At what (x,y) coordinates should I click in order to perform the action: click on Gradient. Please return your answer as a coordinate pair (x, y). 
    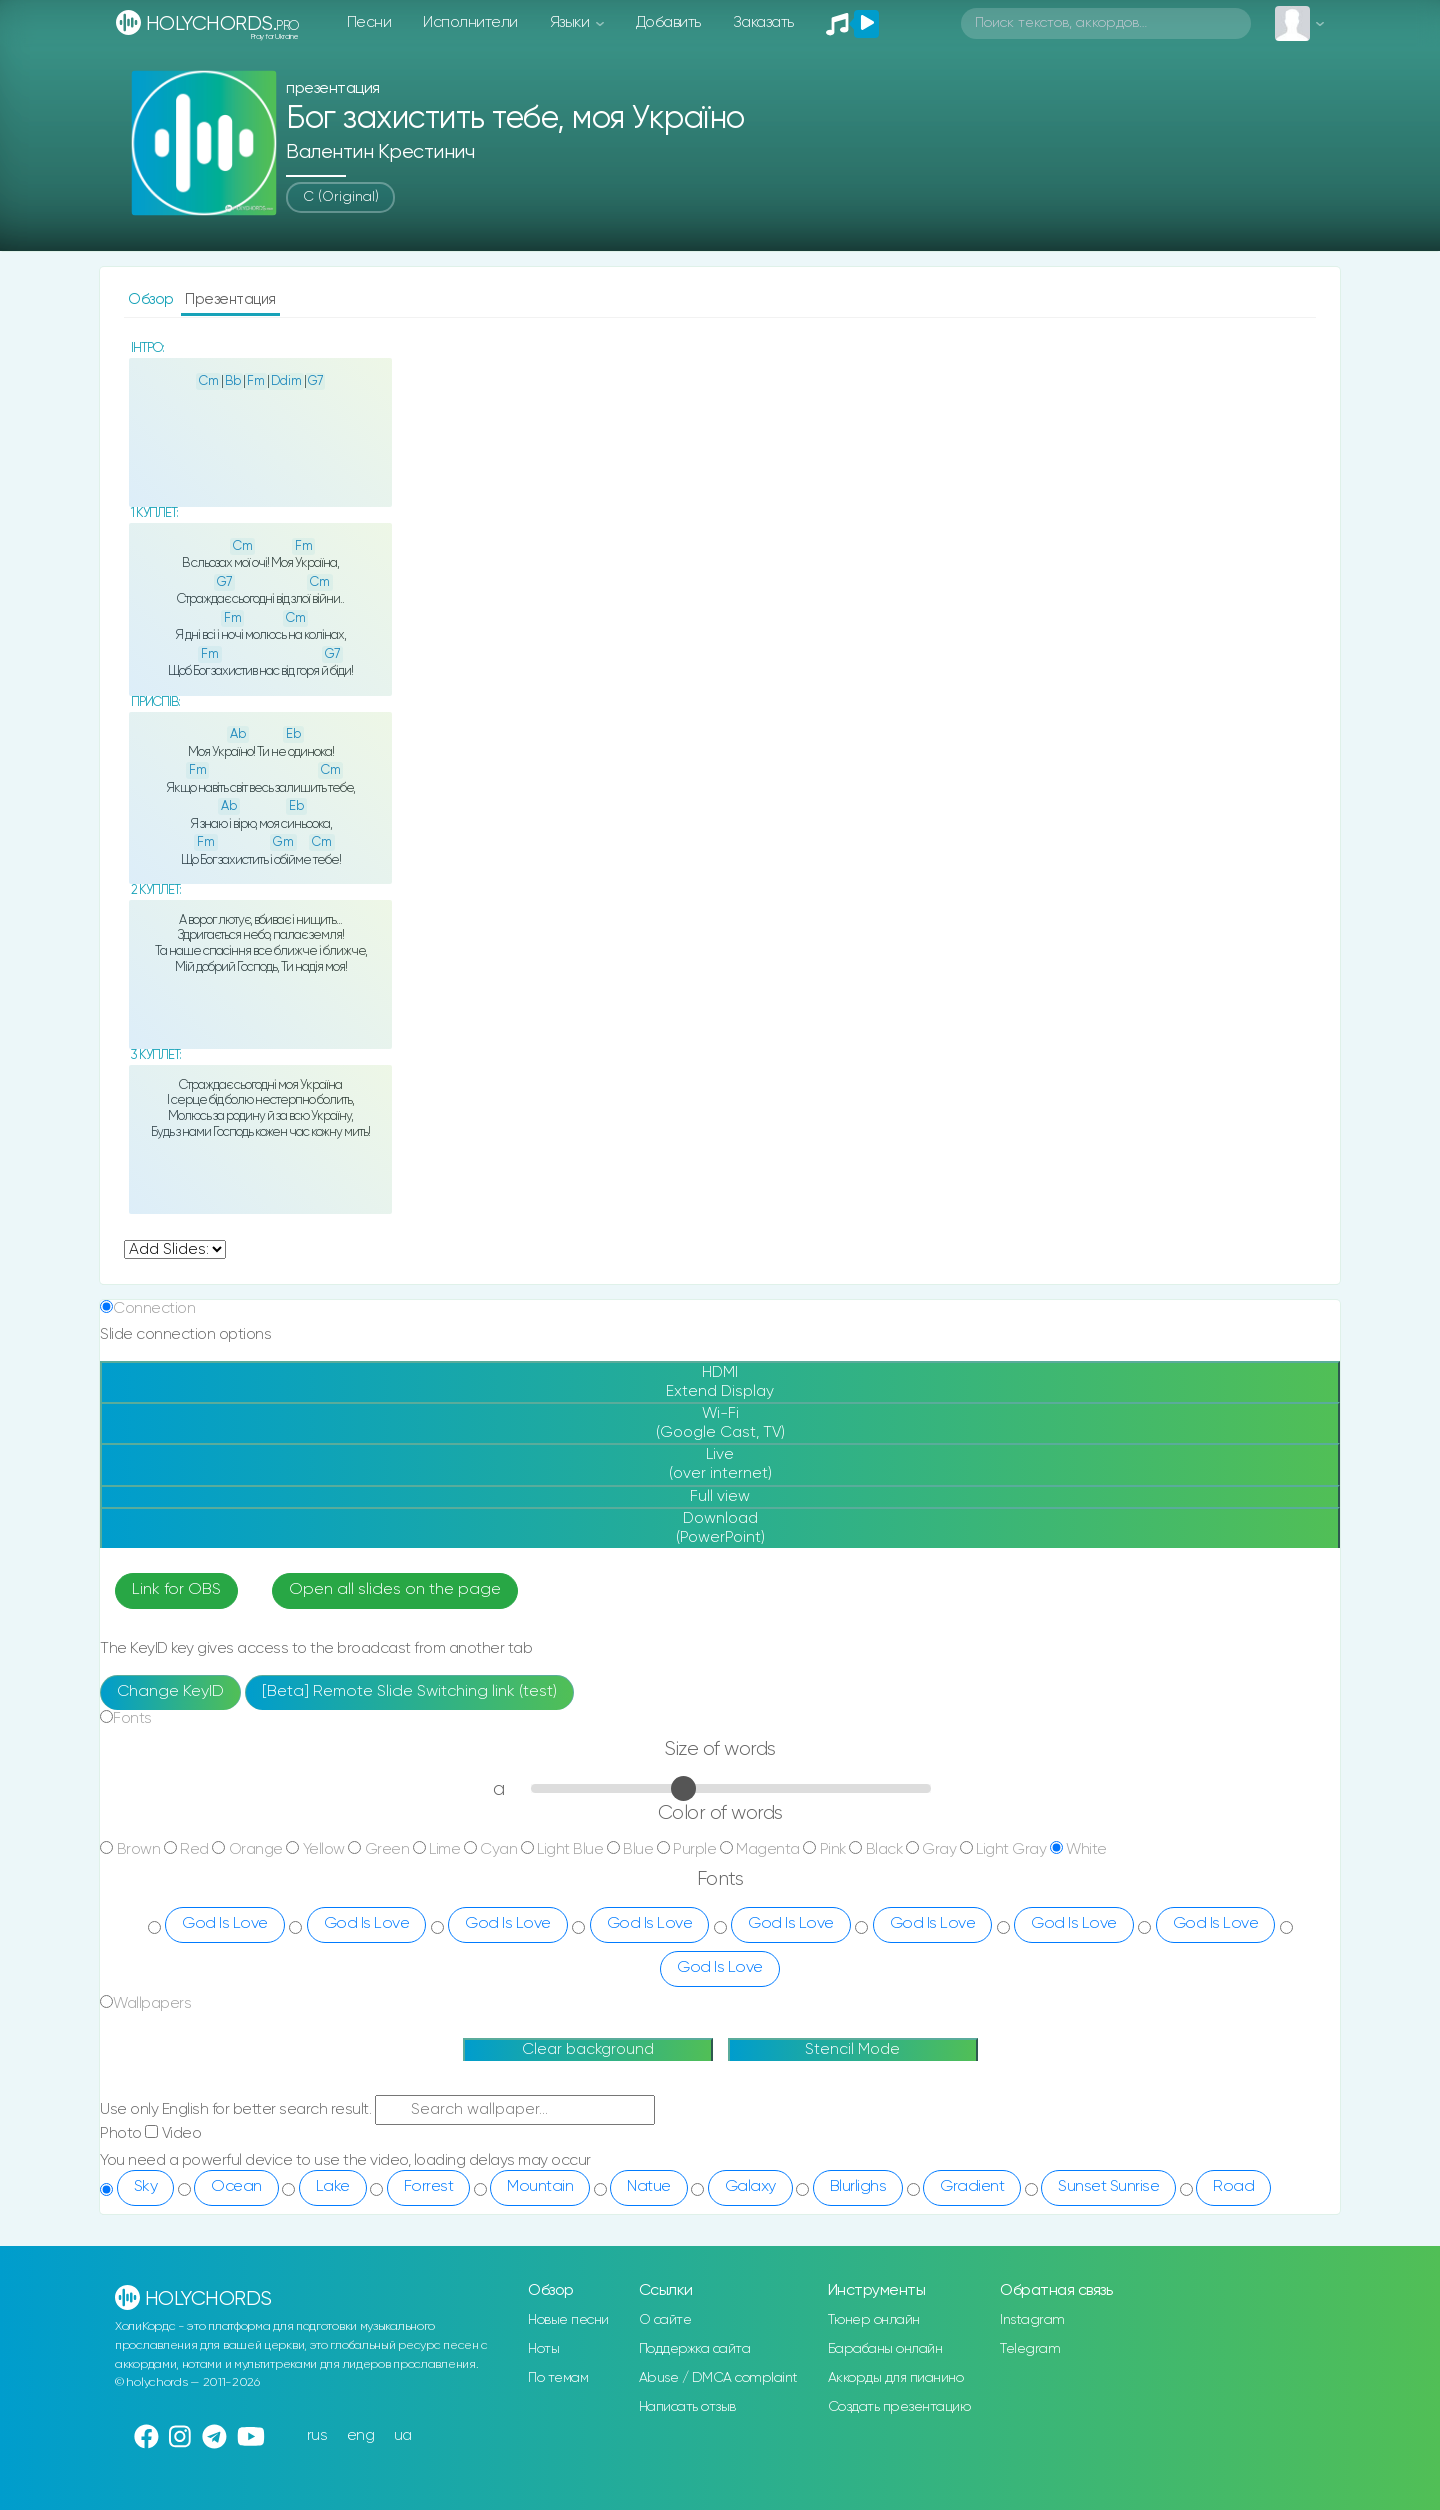
    Looking at the image, I should click on (972, 2187).